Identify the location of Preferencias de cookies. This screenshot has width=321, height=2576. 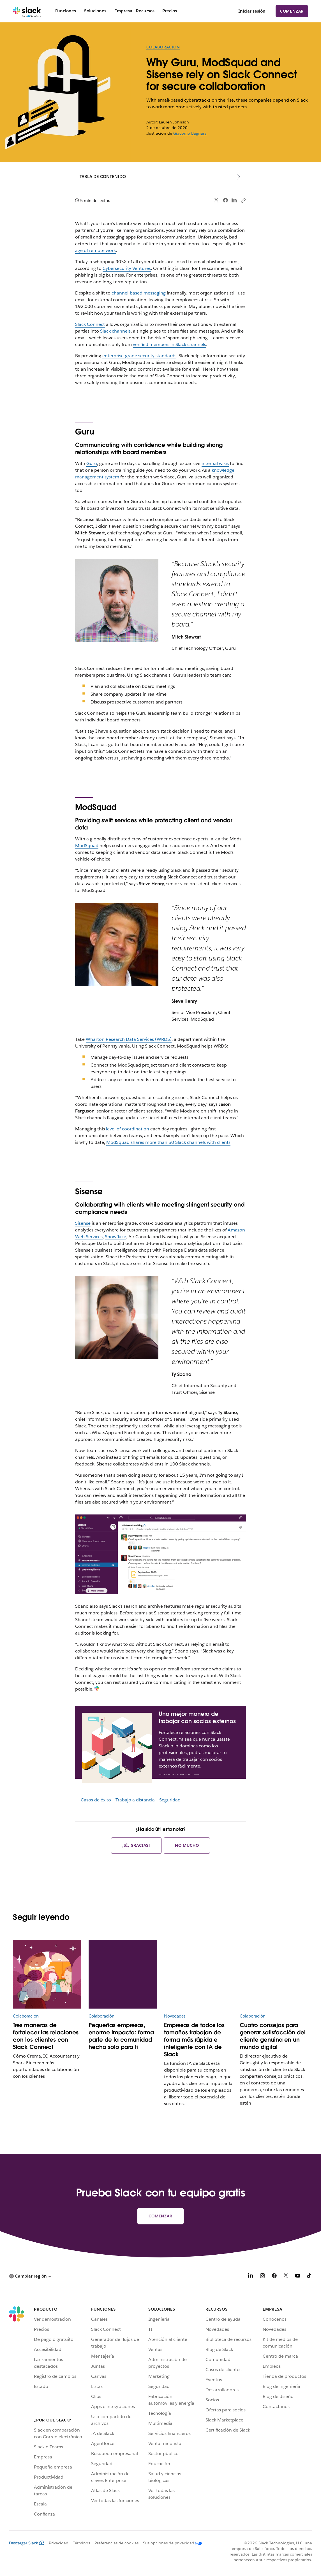
(116, 2542).